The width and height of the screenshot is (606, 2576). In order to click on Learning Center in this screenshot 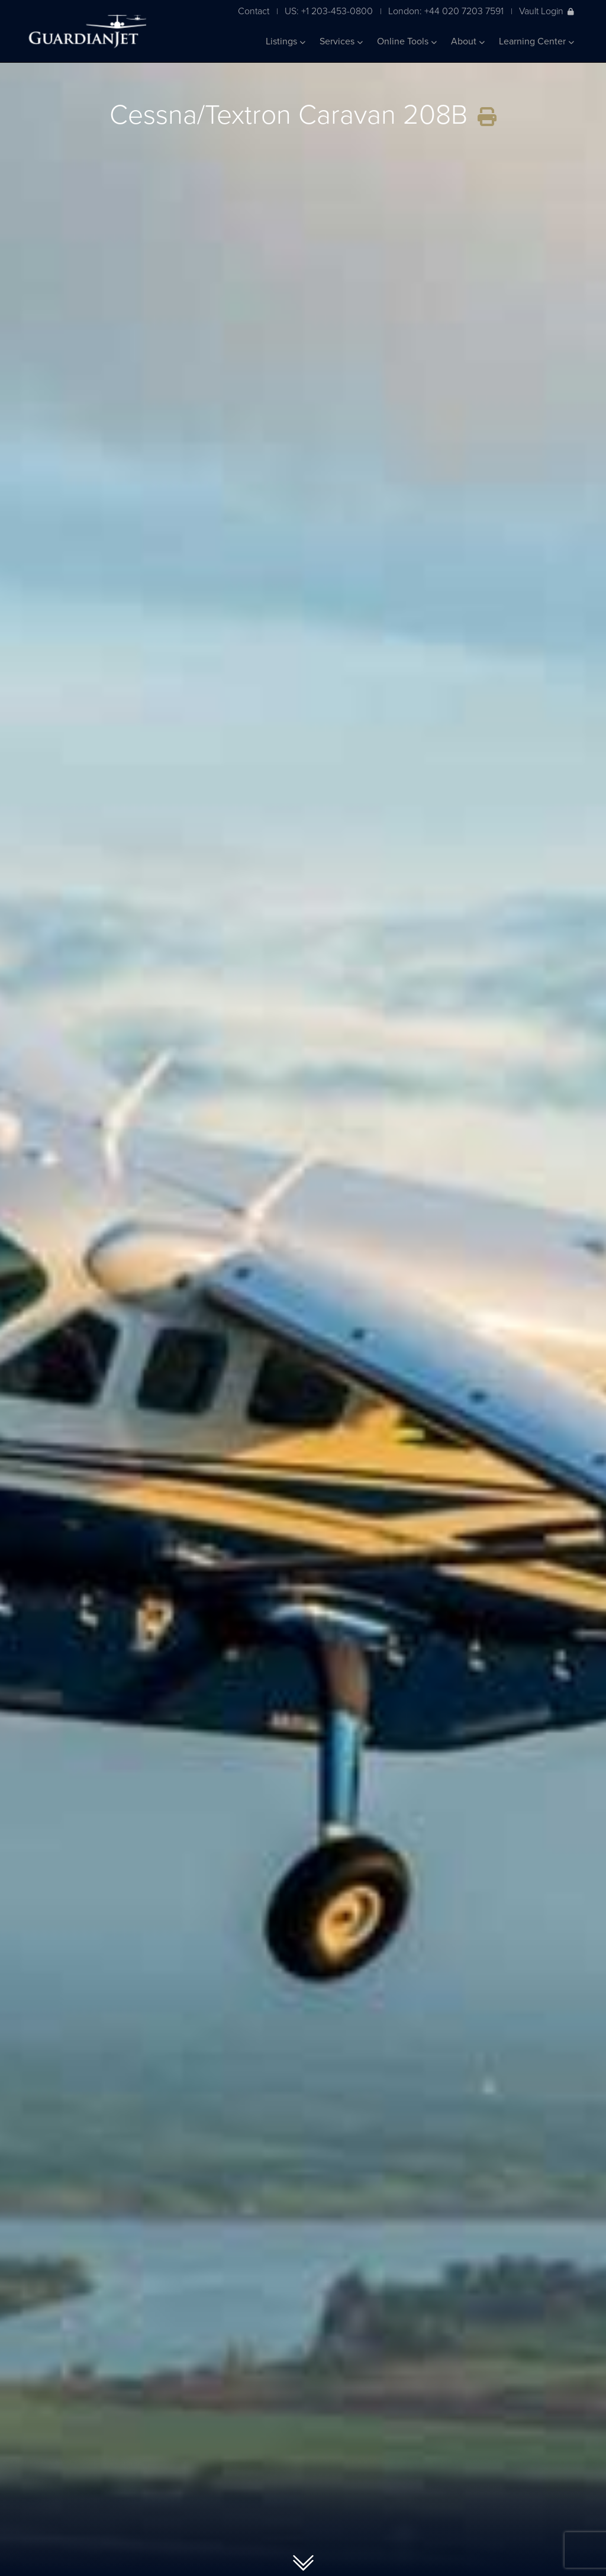, I will do `click(536, 41)`.